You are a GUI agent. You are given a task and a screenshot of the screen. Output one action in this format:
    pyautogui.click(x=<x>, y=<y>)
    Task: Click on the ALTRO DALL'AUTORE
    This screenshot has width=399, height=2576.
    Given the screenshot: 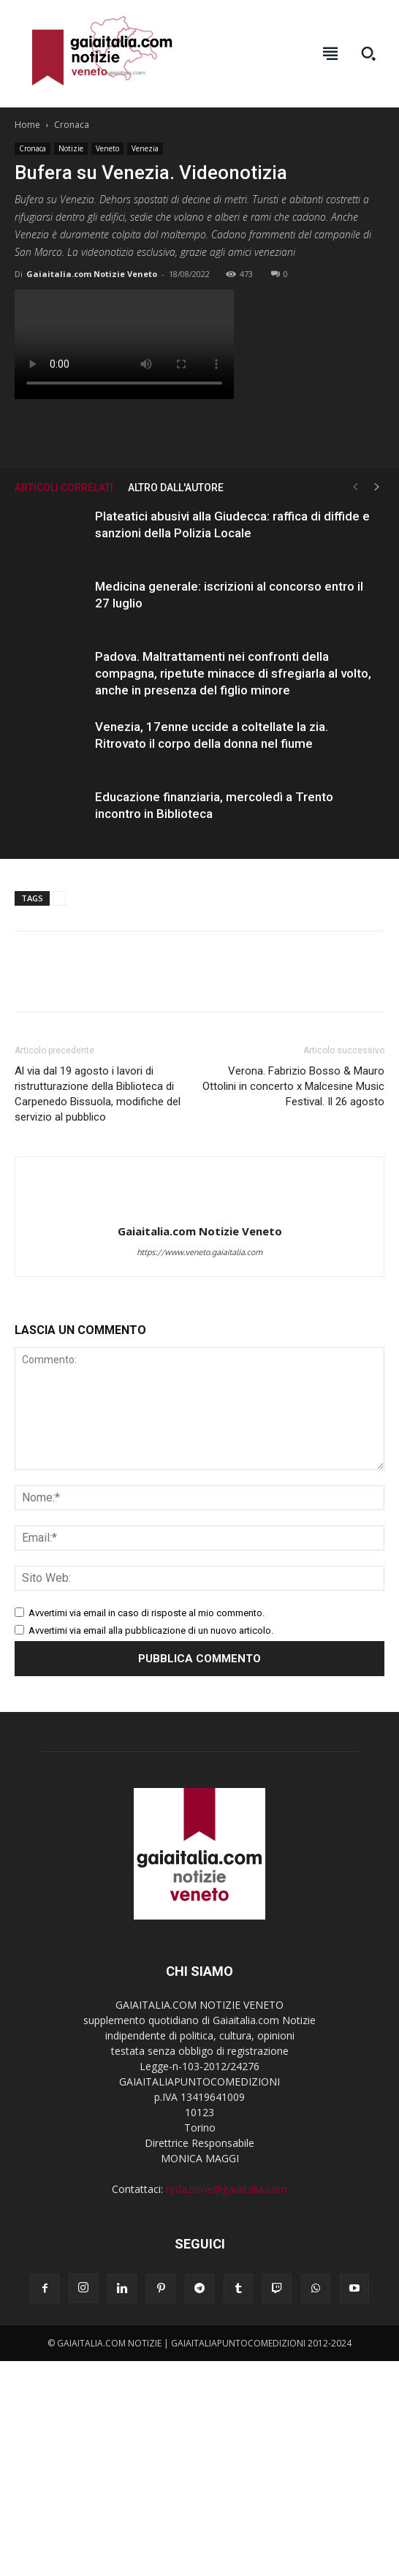 What is the action you would take?
    pyautogui.click(x=176, y=487)
    